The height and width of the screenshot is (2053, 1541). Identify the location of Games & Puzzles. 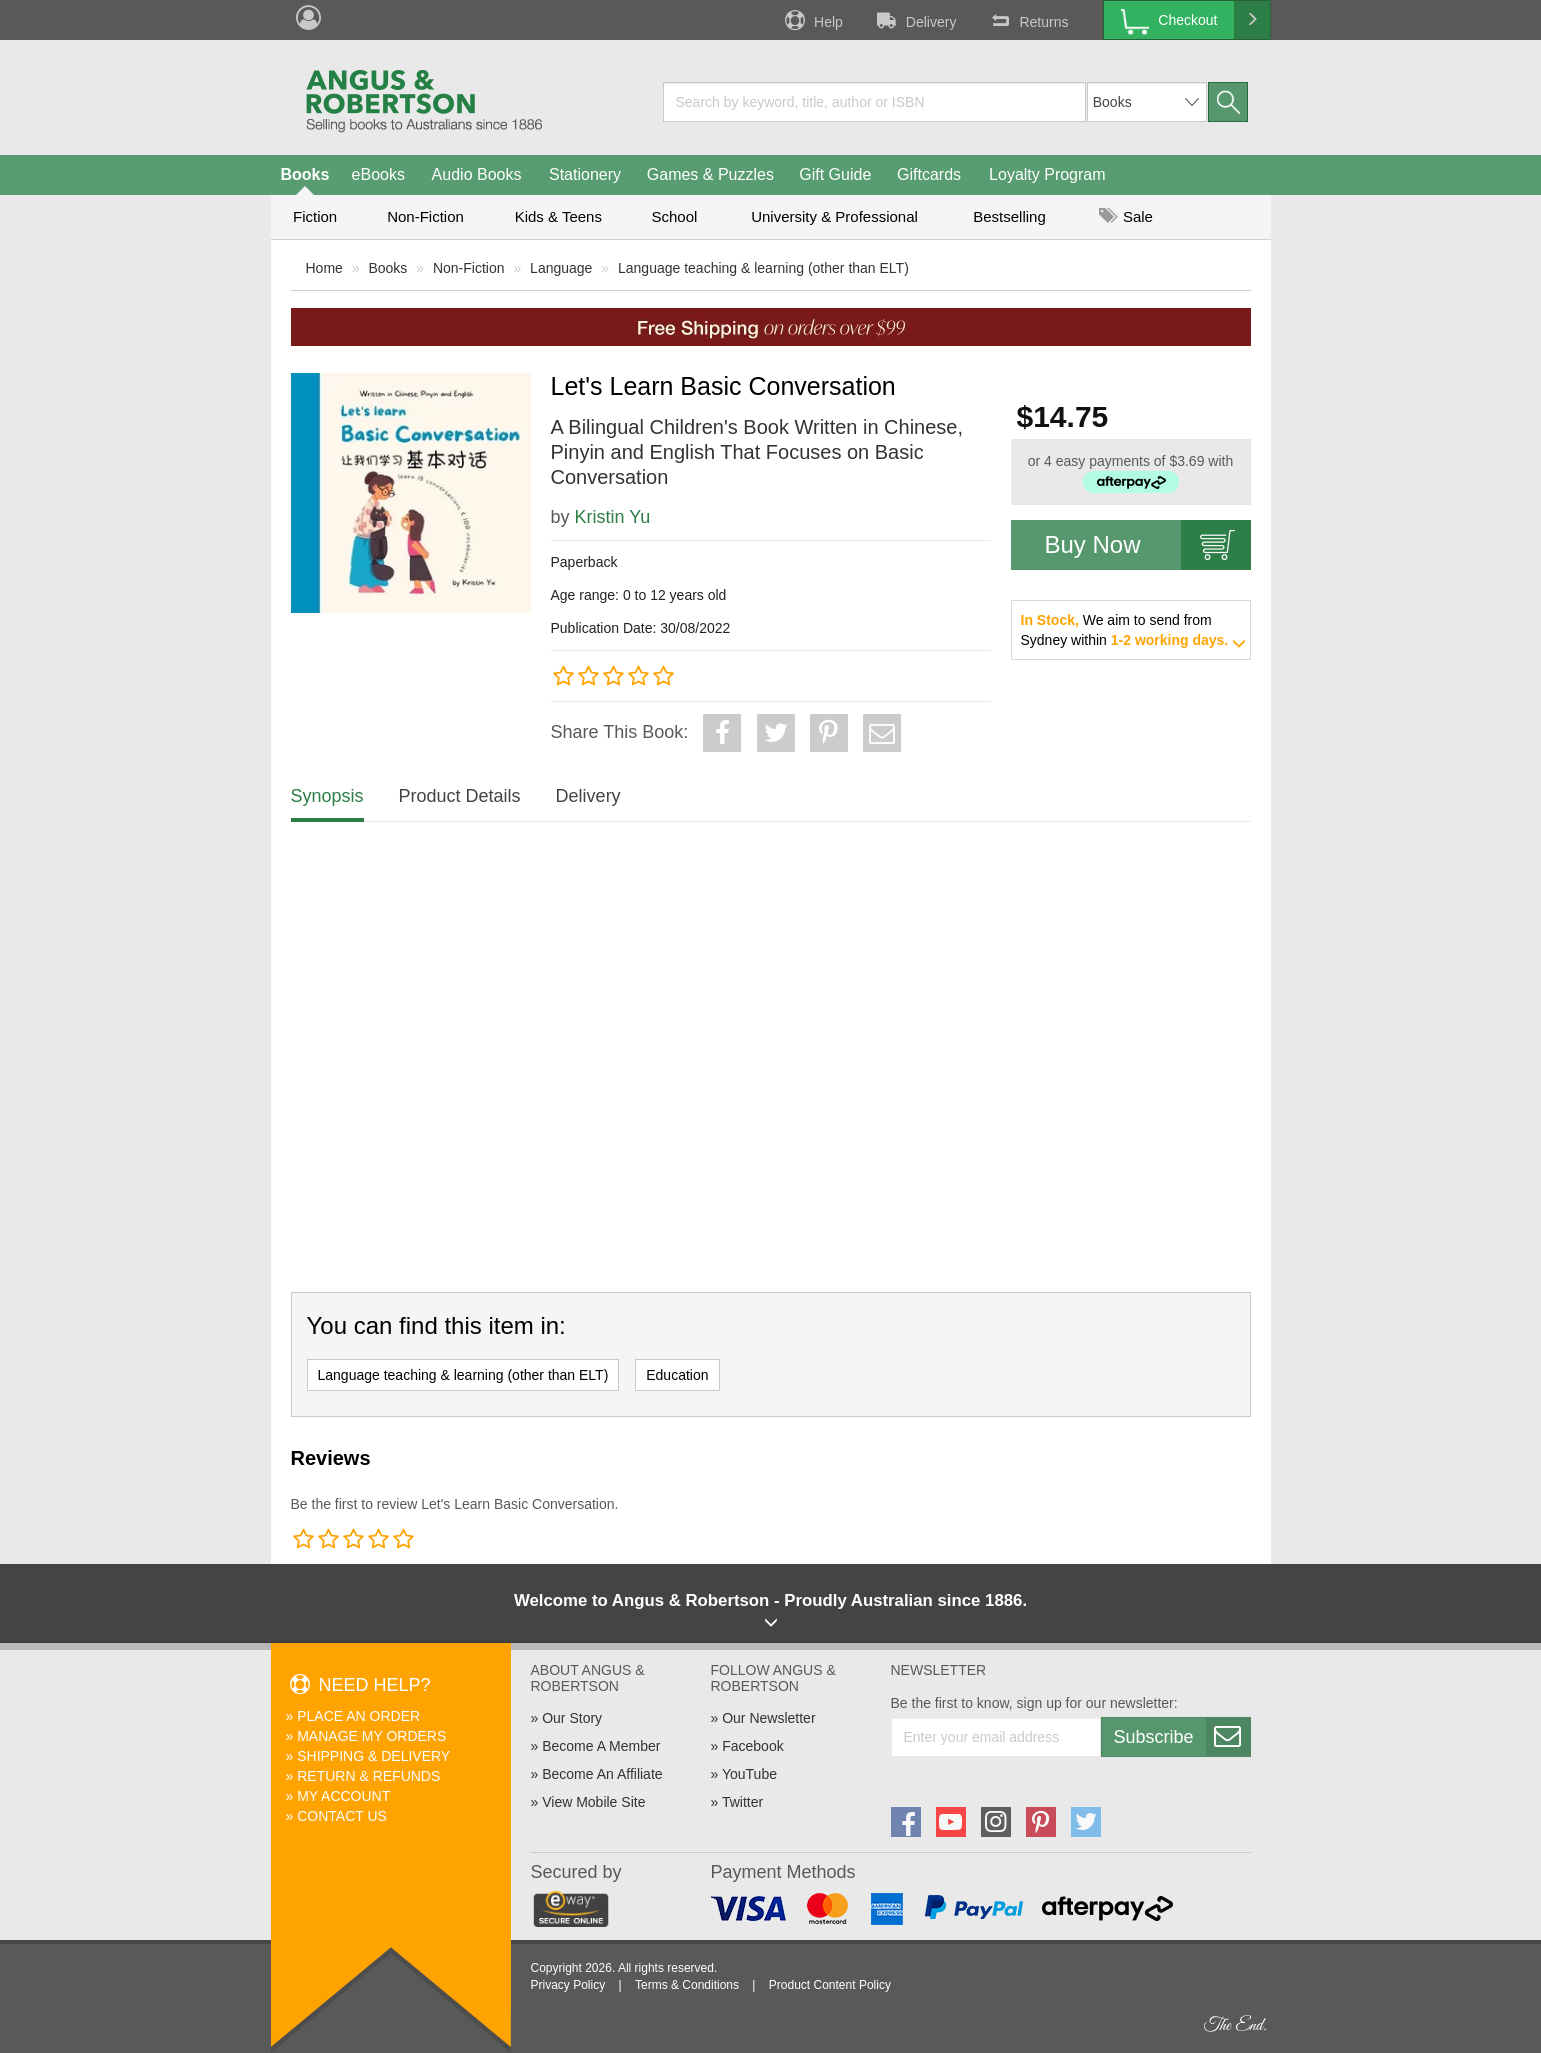
(710, 174).